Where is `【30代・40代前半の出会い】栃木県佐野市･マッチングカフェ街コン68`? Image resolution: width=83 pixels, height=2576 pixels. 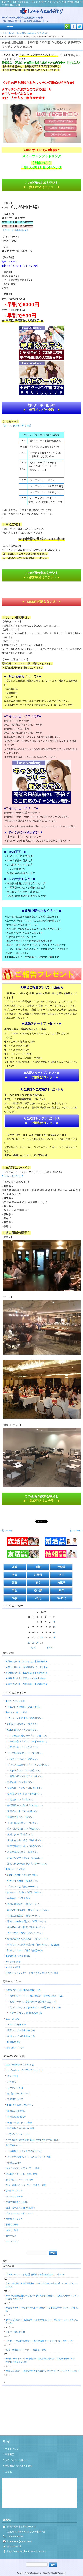 【30代・40代前半の出会い】栃木県佐野市･マッチングカフェ街コン68 is located at coordinates (39, 2341).